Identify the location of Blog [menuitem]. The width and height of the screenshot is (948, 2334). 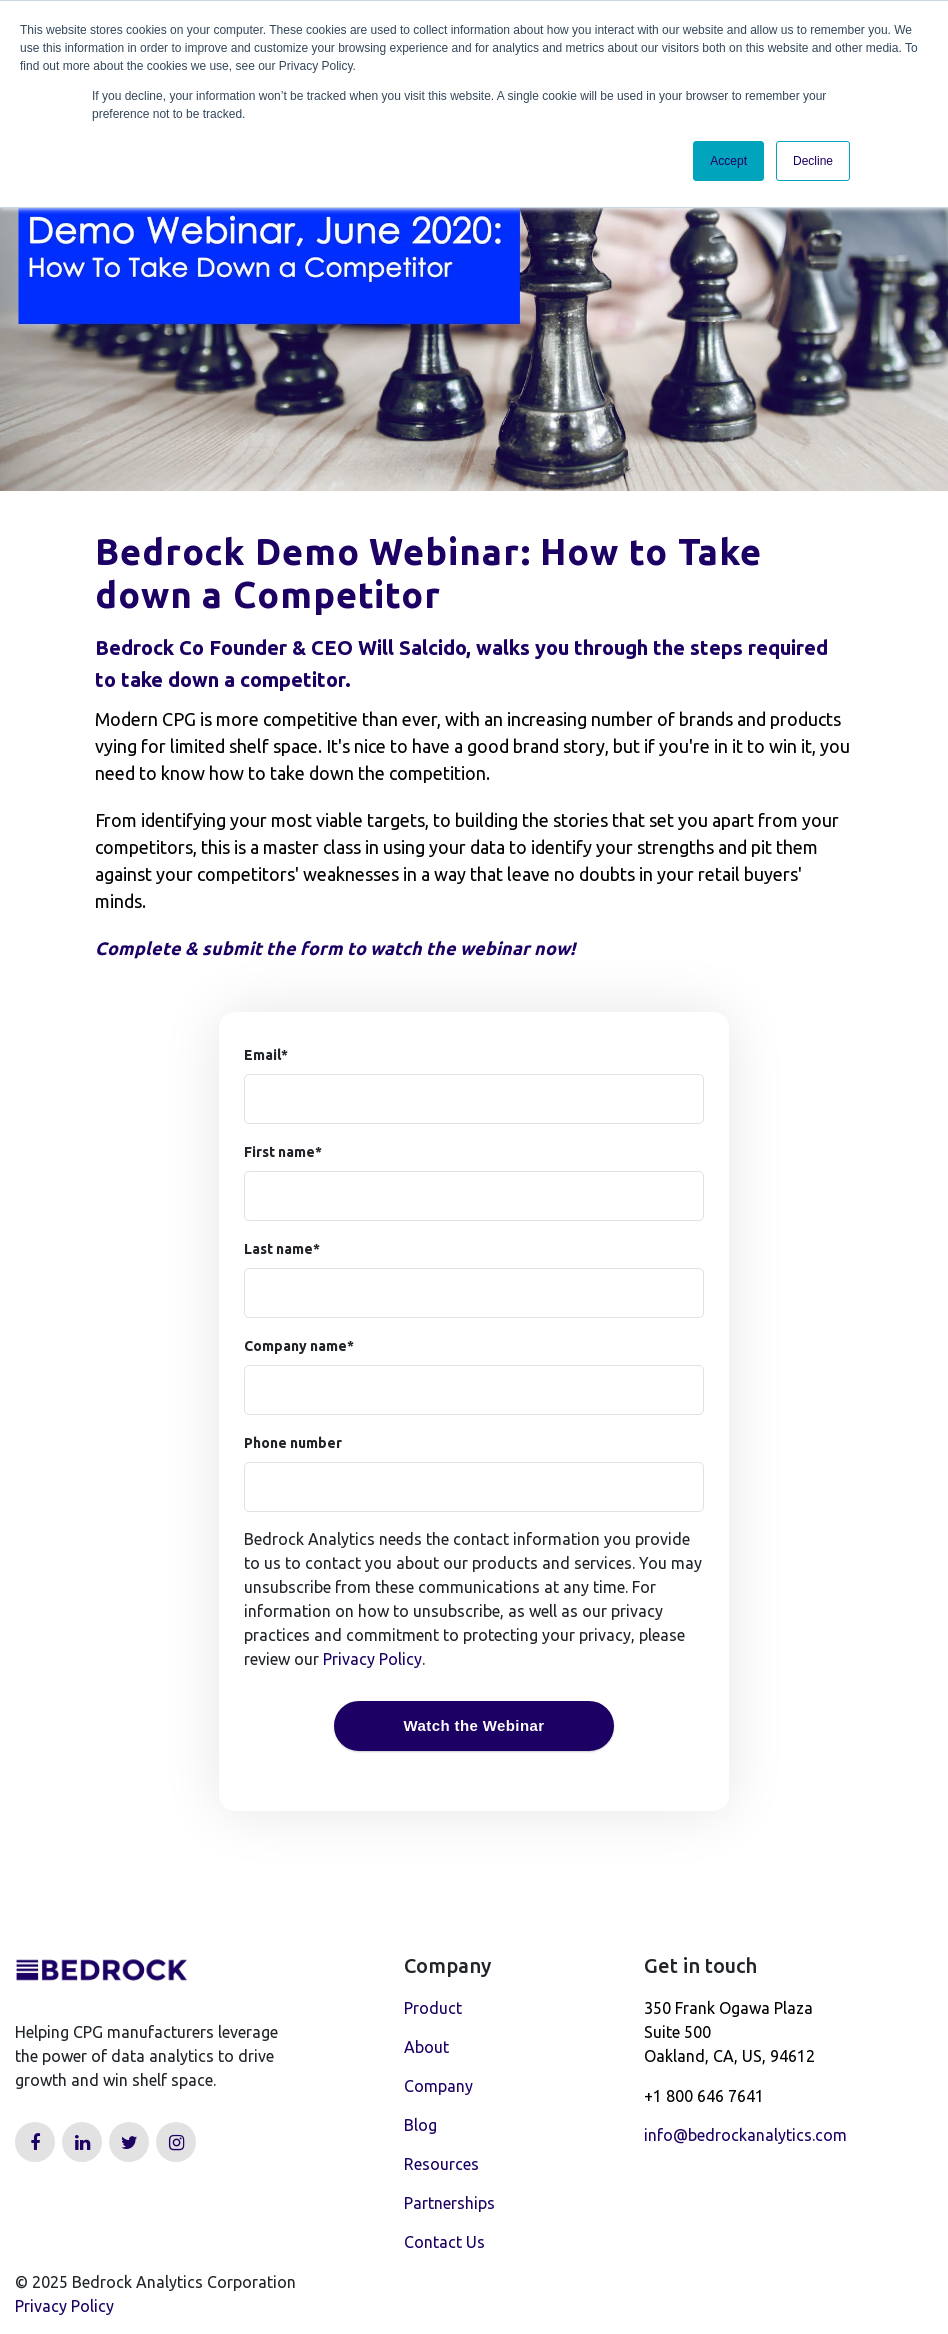
(420, 2125).